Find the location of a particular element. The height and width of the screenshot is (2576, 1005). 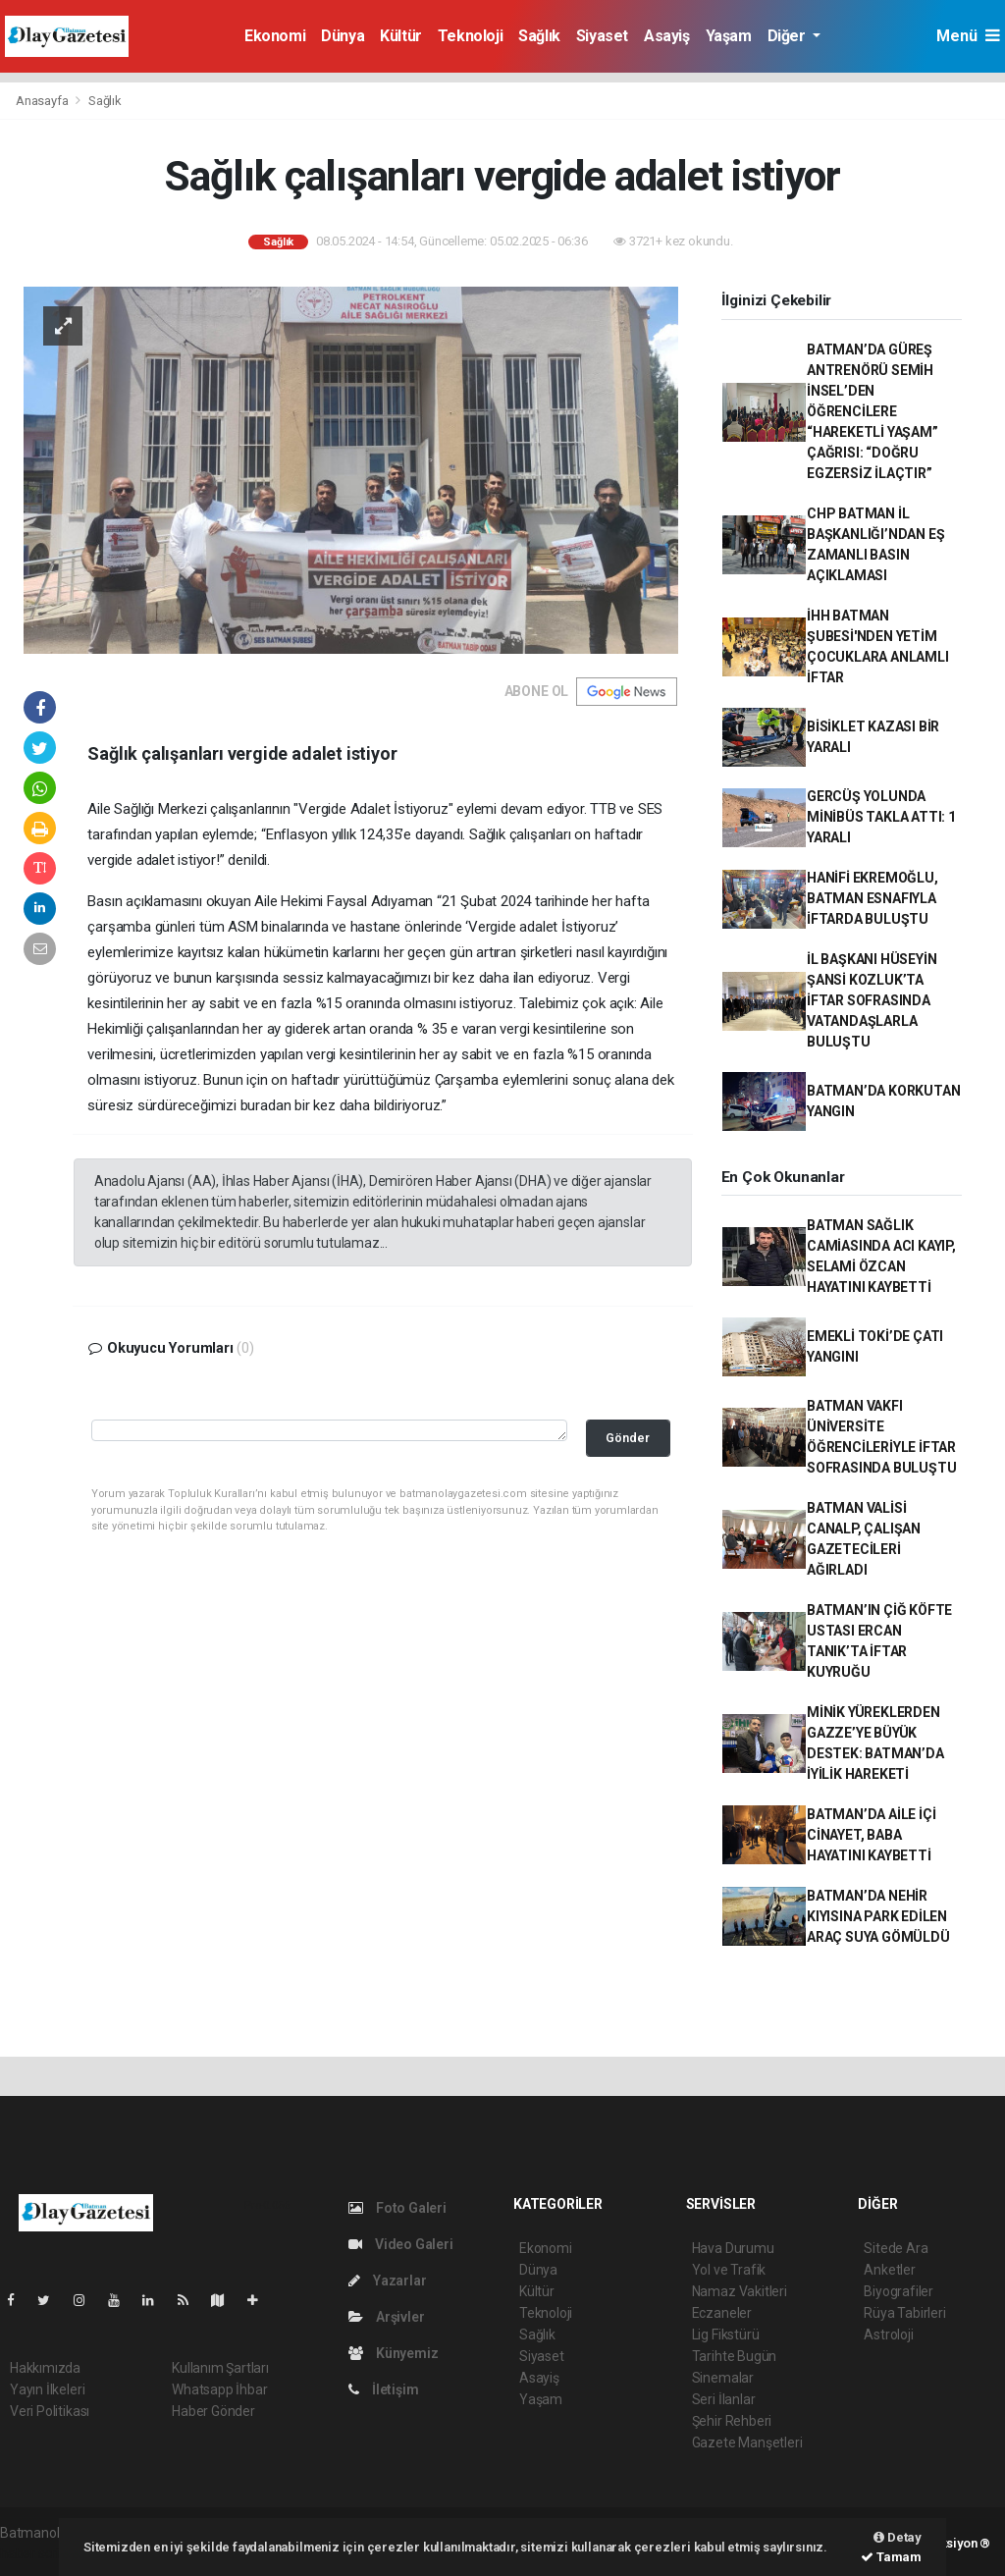

Yayın İlkeleri is located at coordinates (47, 2389).